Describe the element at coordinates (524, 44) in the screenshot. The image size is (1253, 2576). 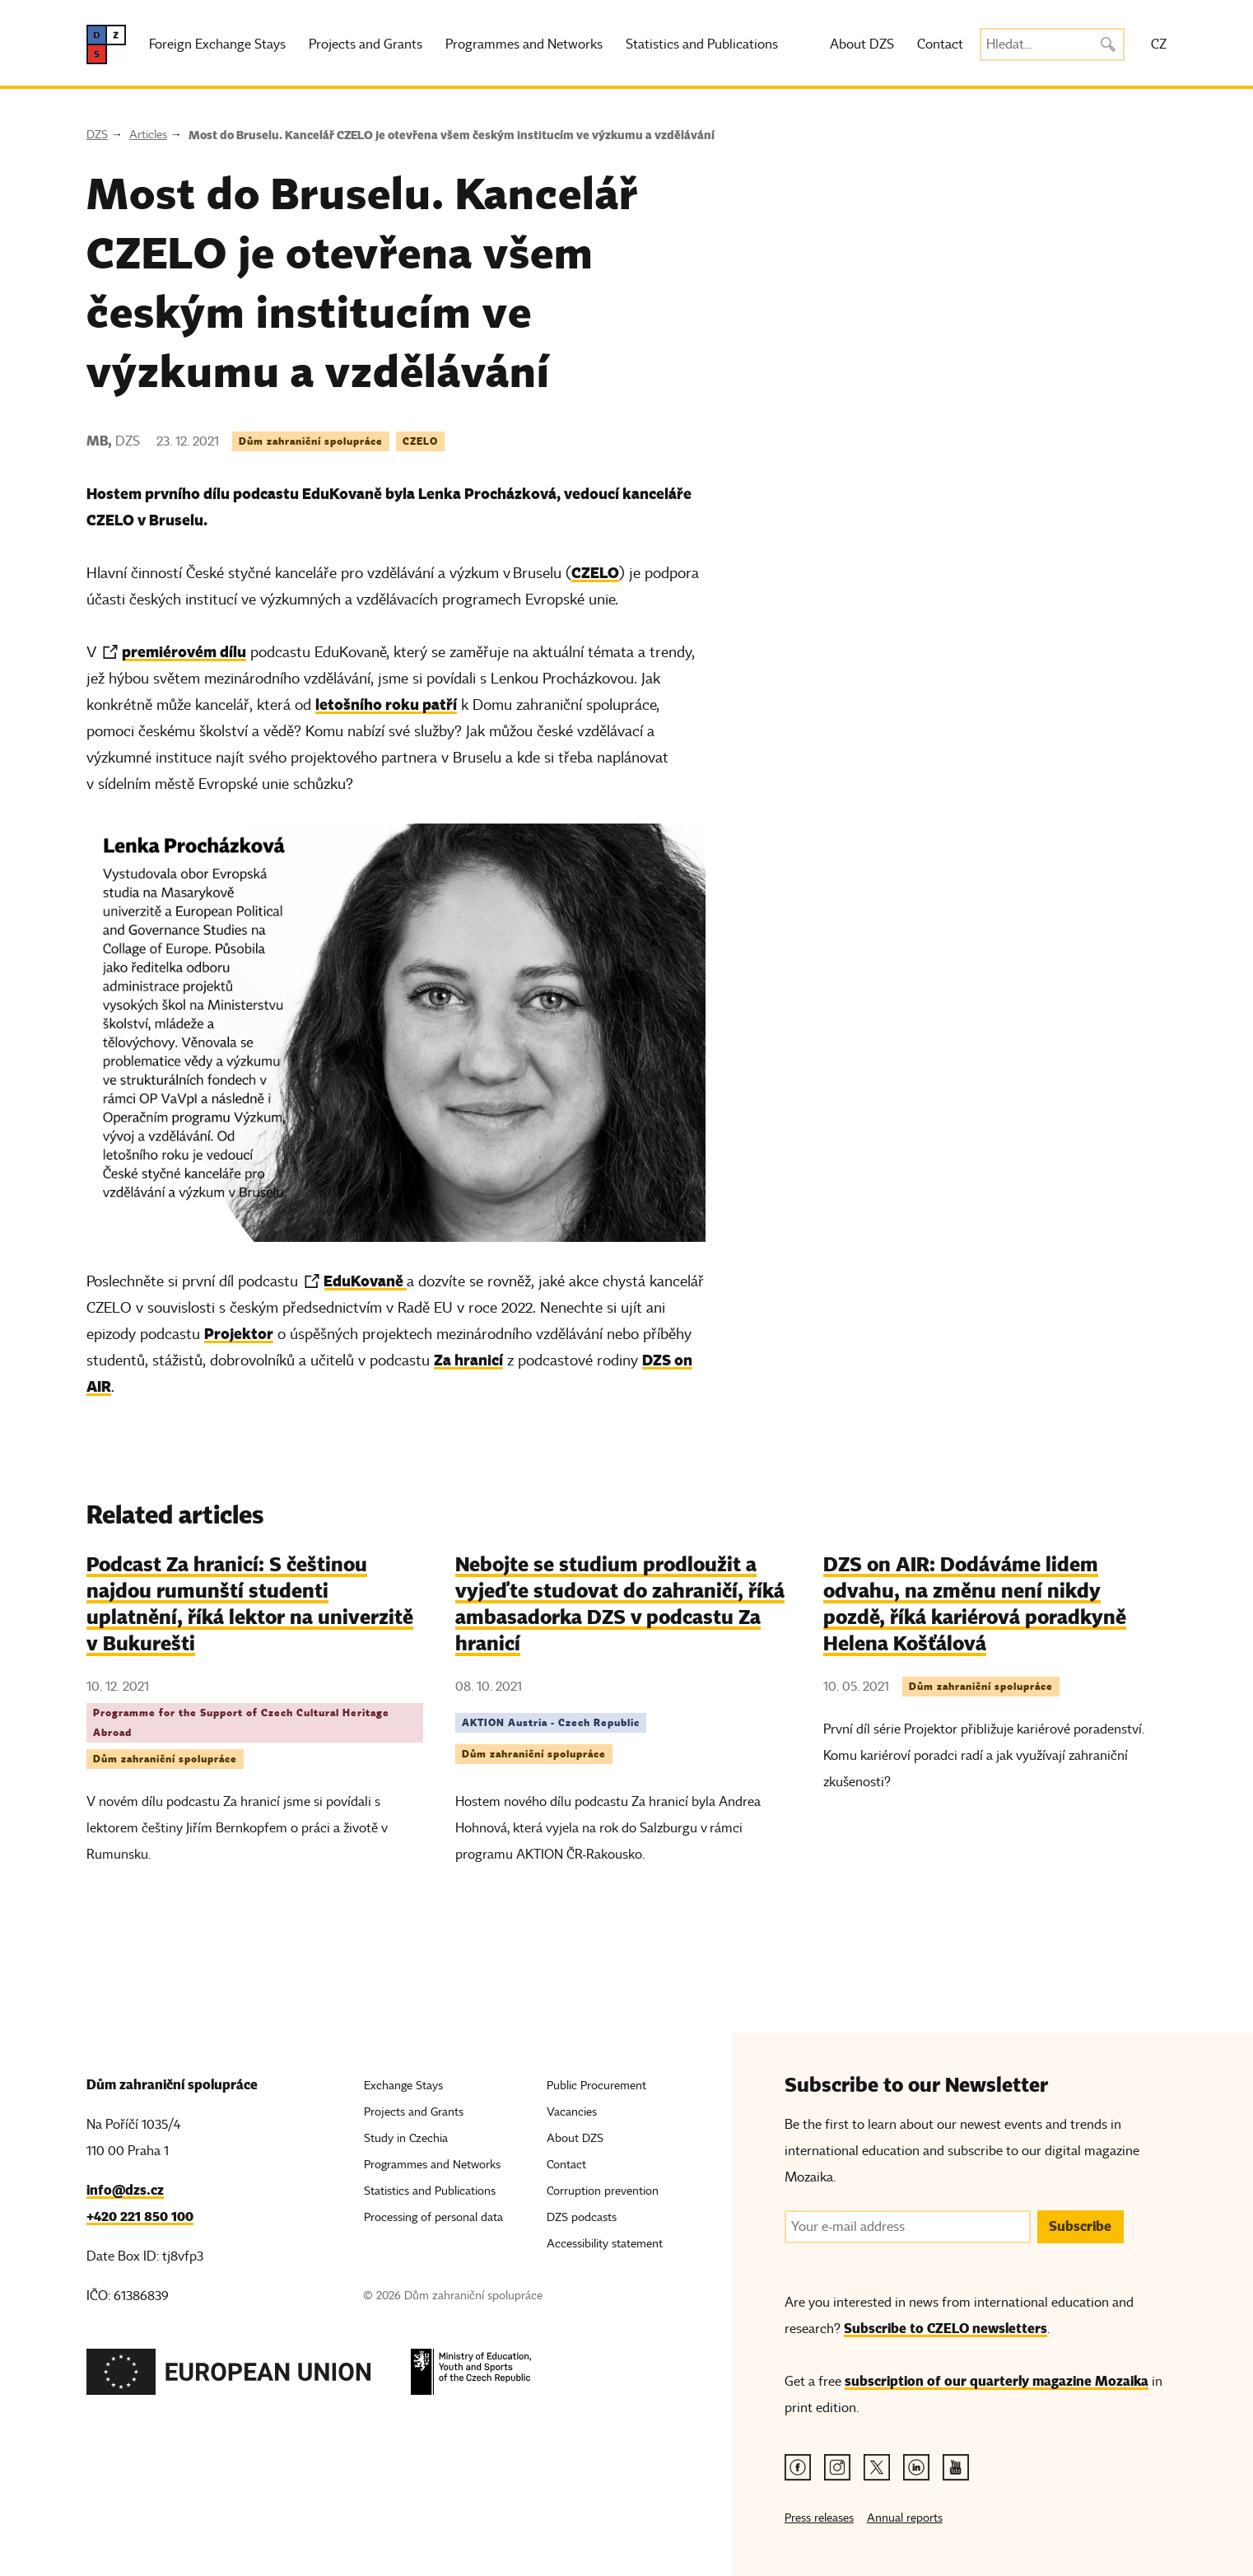
I see `Programmes and Networks` at that location.